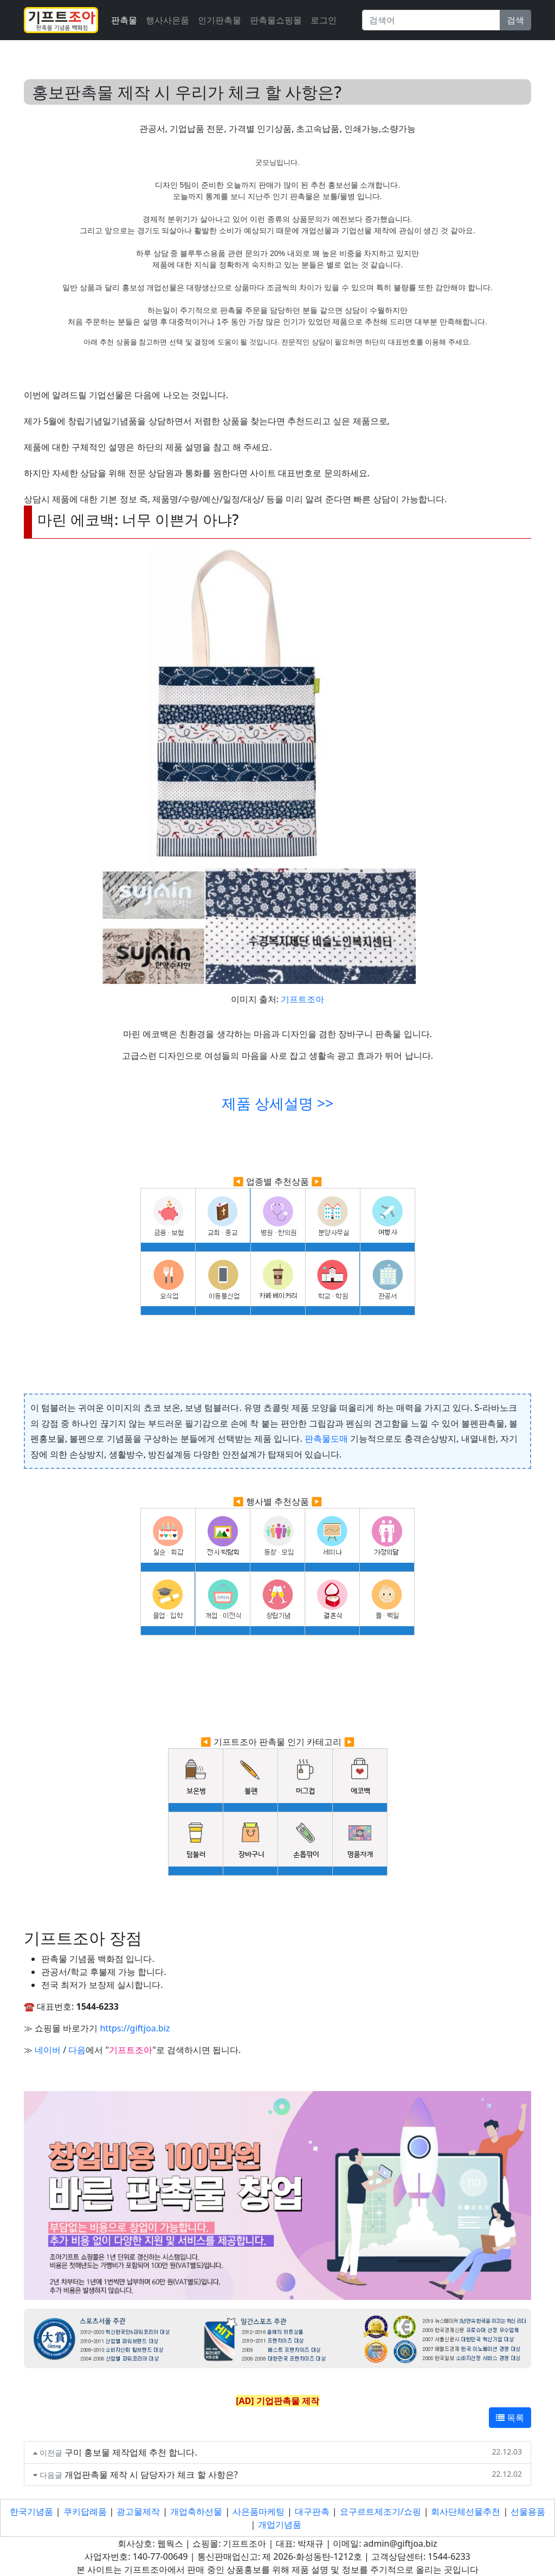  What do you see at coordinates (135, 2028) in the screenshot?
I see `https://giftjoa.biz` at bounding box center [135, 2028].